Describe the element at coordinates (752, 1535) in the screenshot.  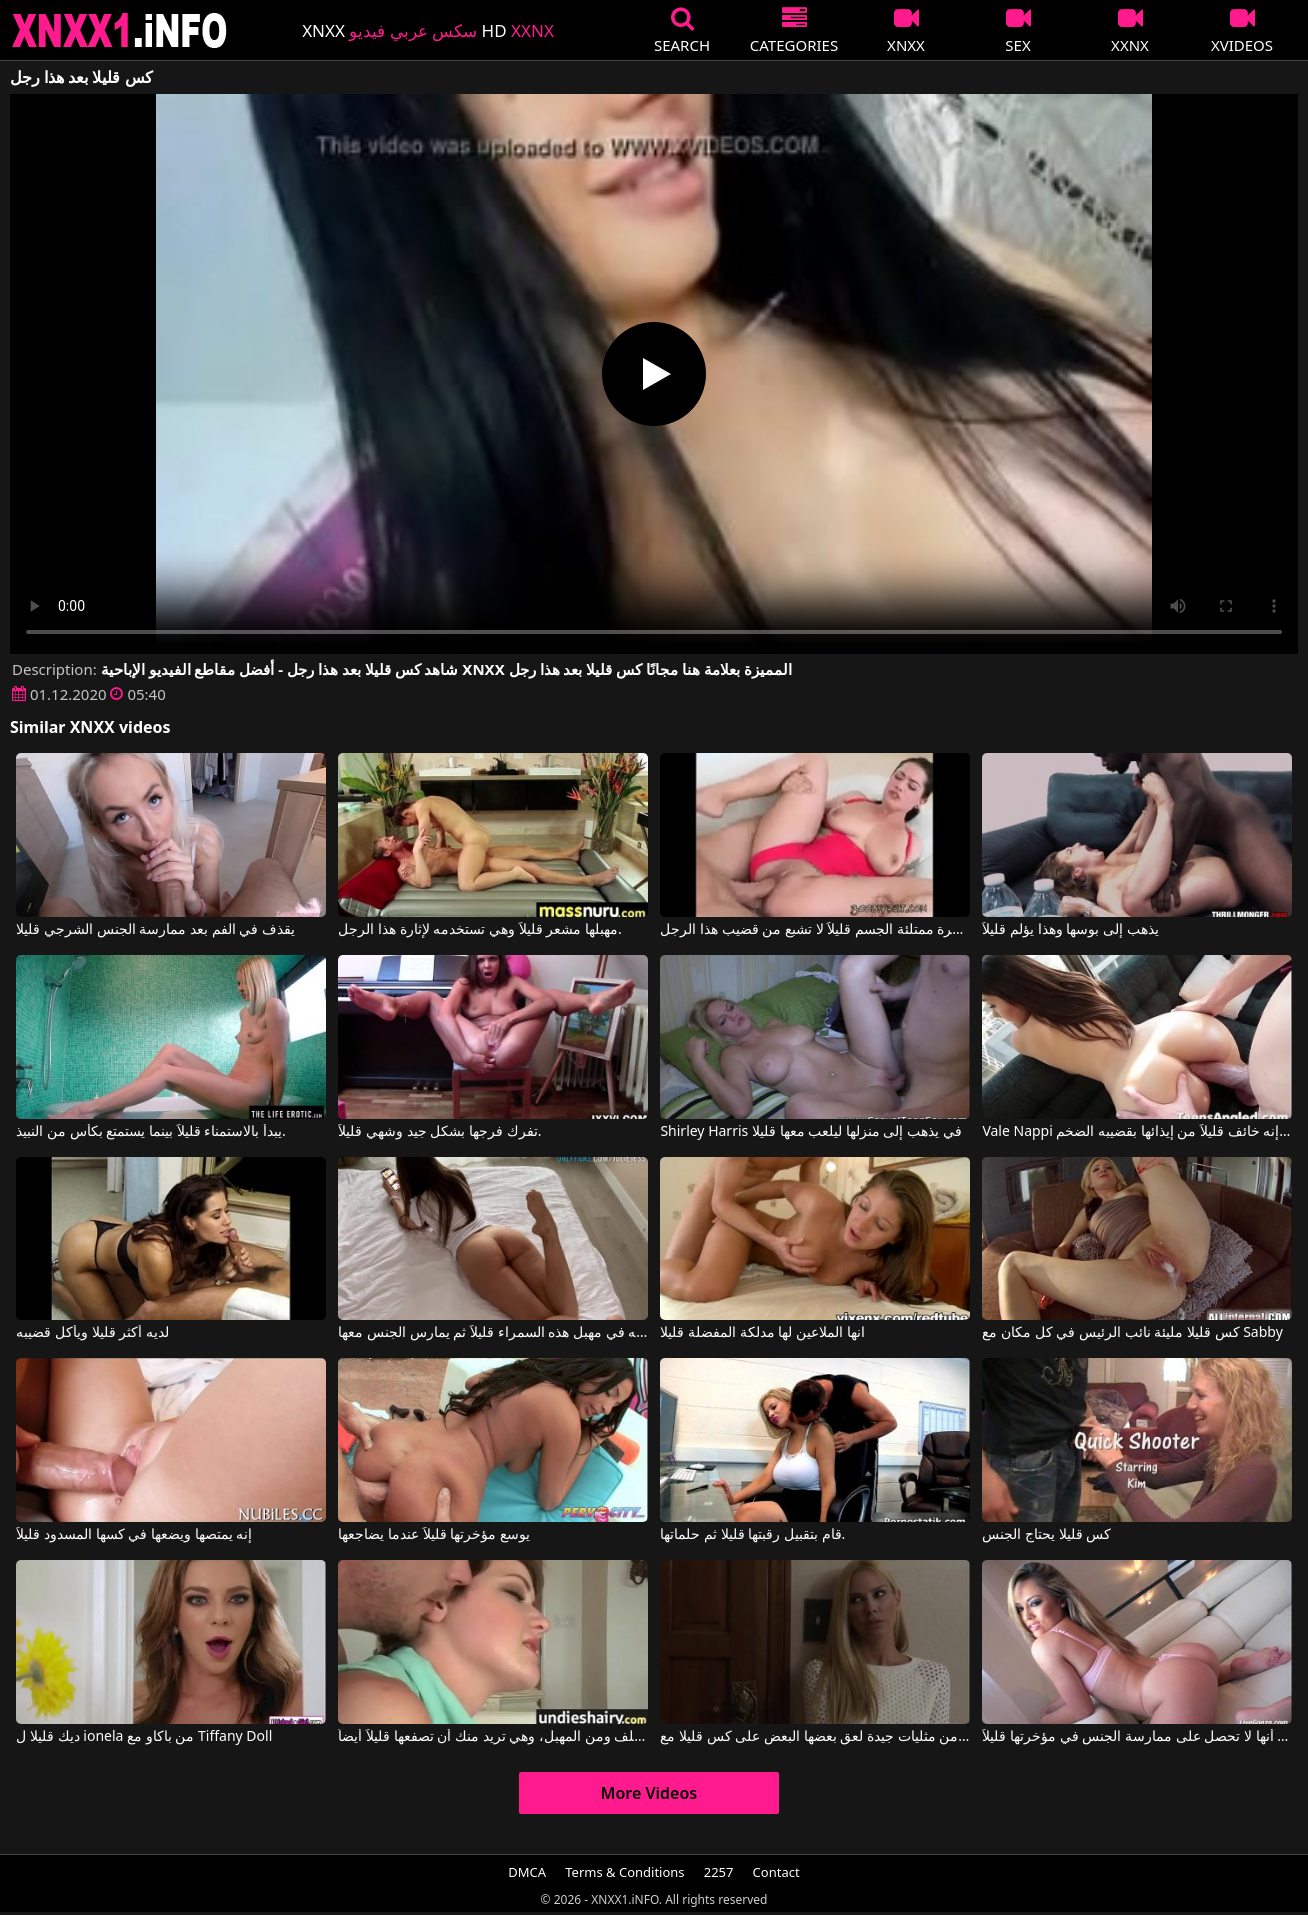
I see `قام بتقبيل رقبتها قليلا ثم حلماتها.` at that location.